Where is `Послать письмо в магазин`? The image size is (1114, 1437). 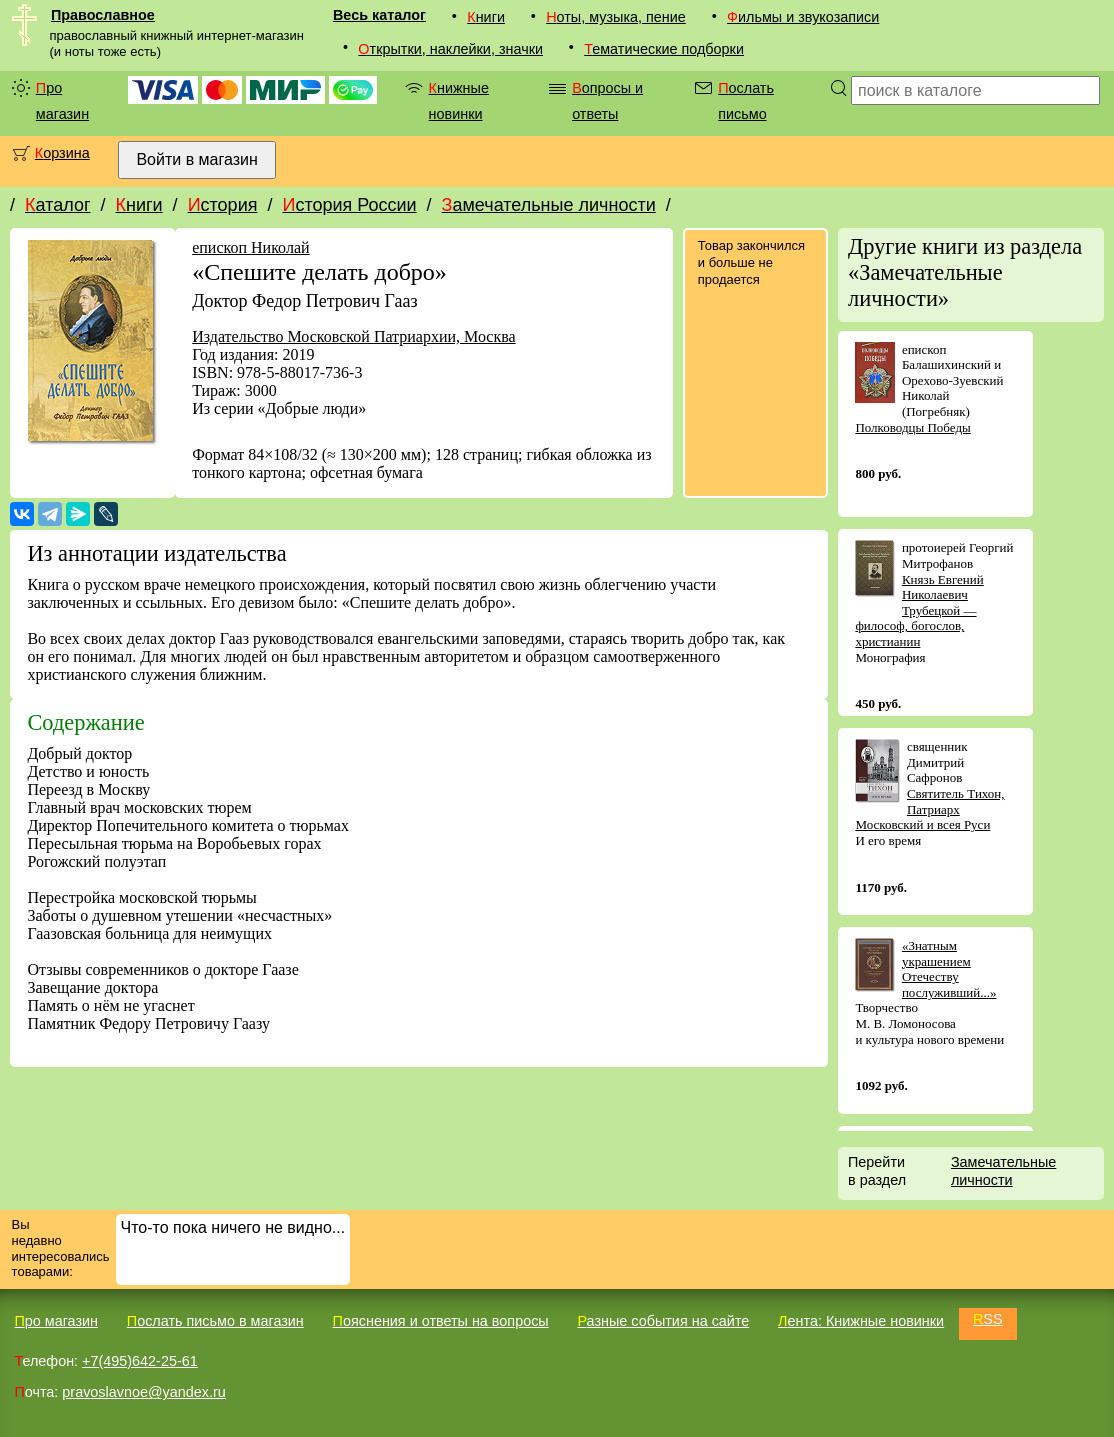
Послать письмо в магазин is located at coordinates (215, 1321).